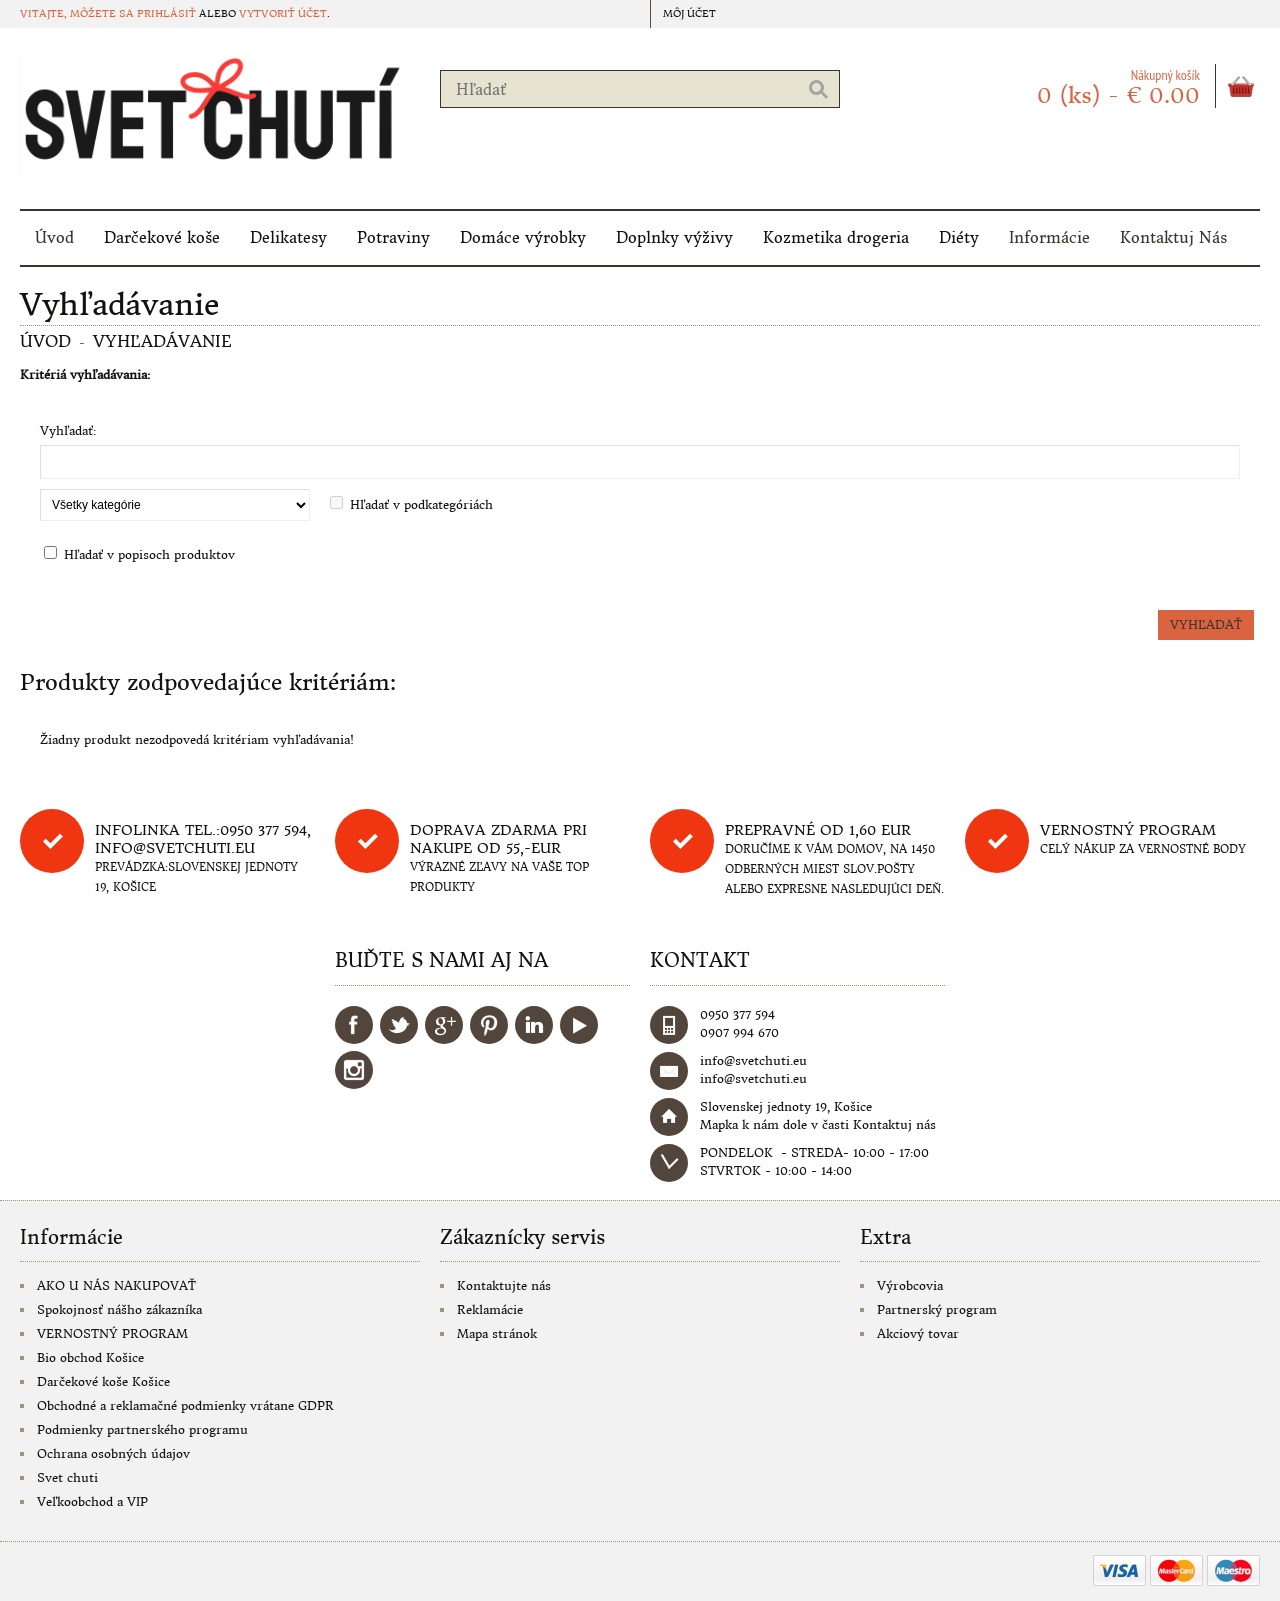 Image resolution: width=1280 pixels, height=1601 pixels. Describe the element at coordinates (112, 1333) in the screenshot. I see `VERNOSTNÝ PROGRAM` at that location.